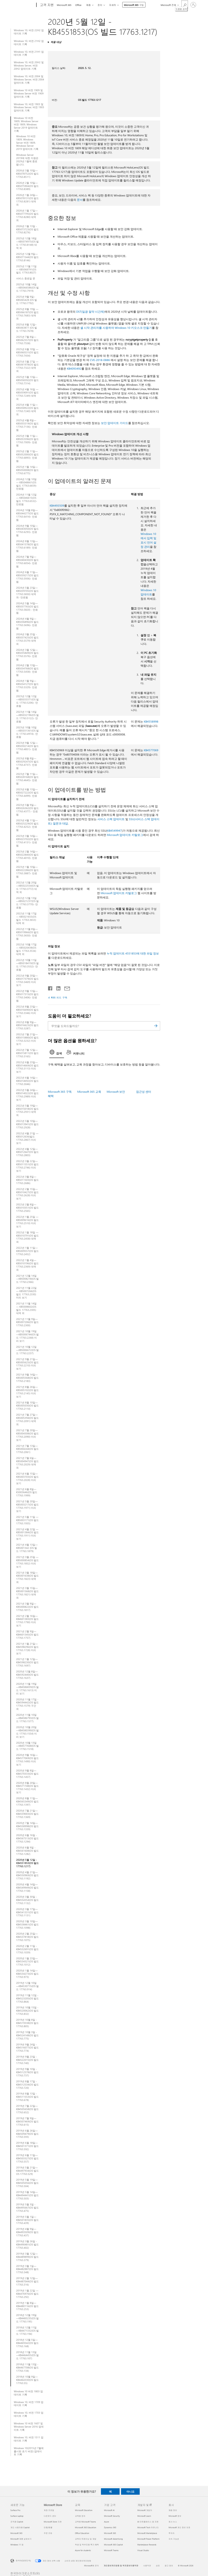  I want to click on 2020년 6월 16일 - KB4567513(OS 빌드 17763.1294), so click(27, 1838).